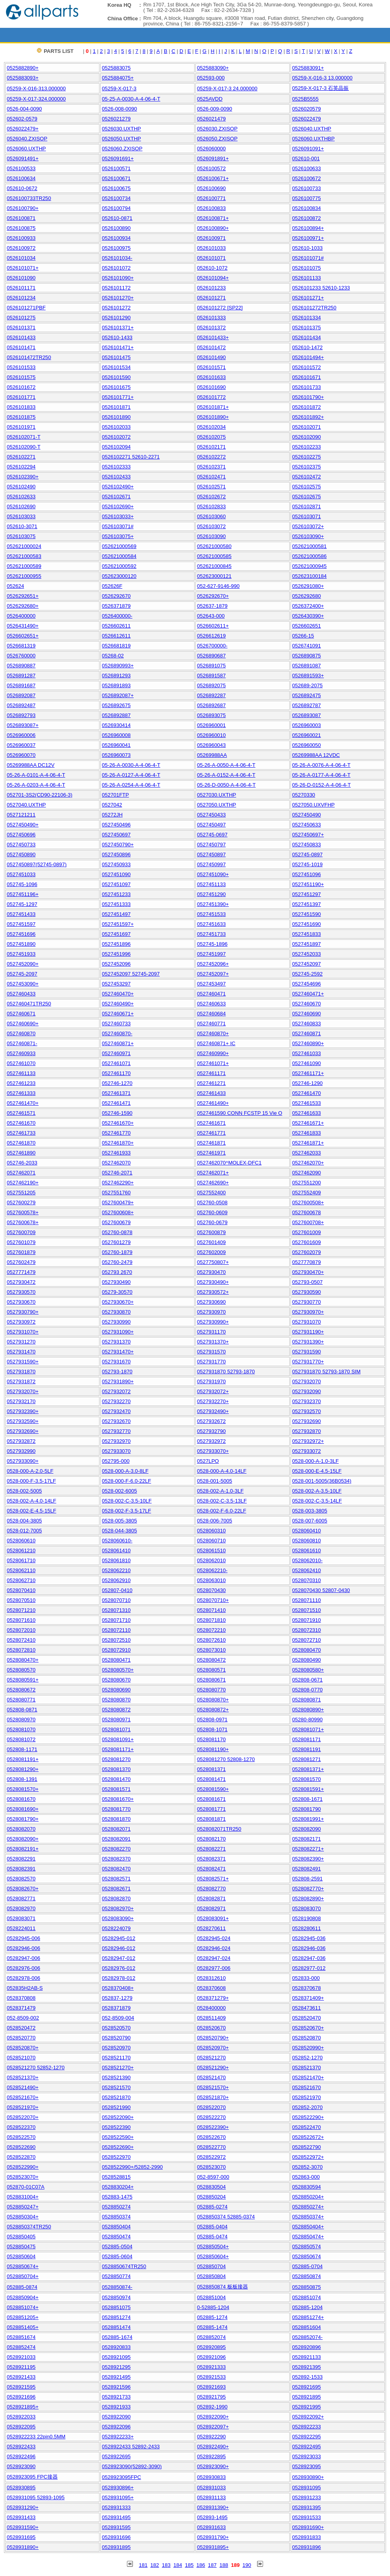 This screenshot has width=390, height=2576. Describe the element at coordinates (211, 1004) in the screenshot. I see `0527460633` at that location.